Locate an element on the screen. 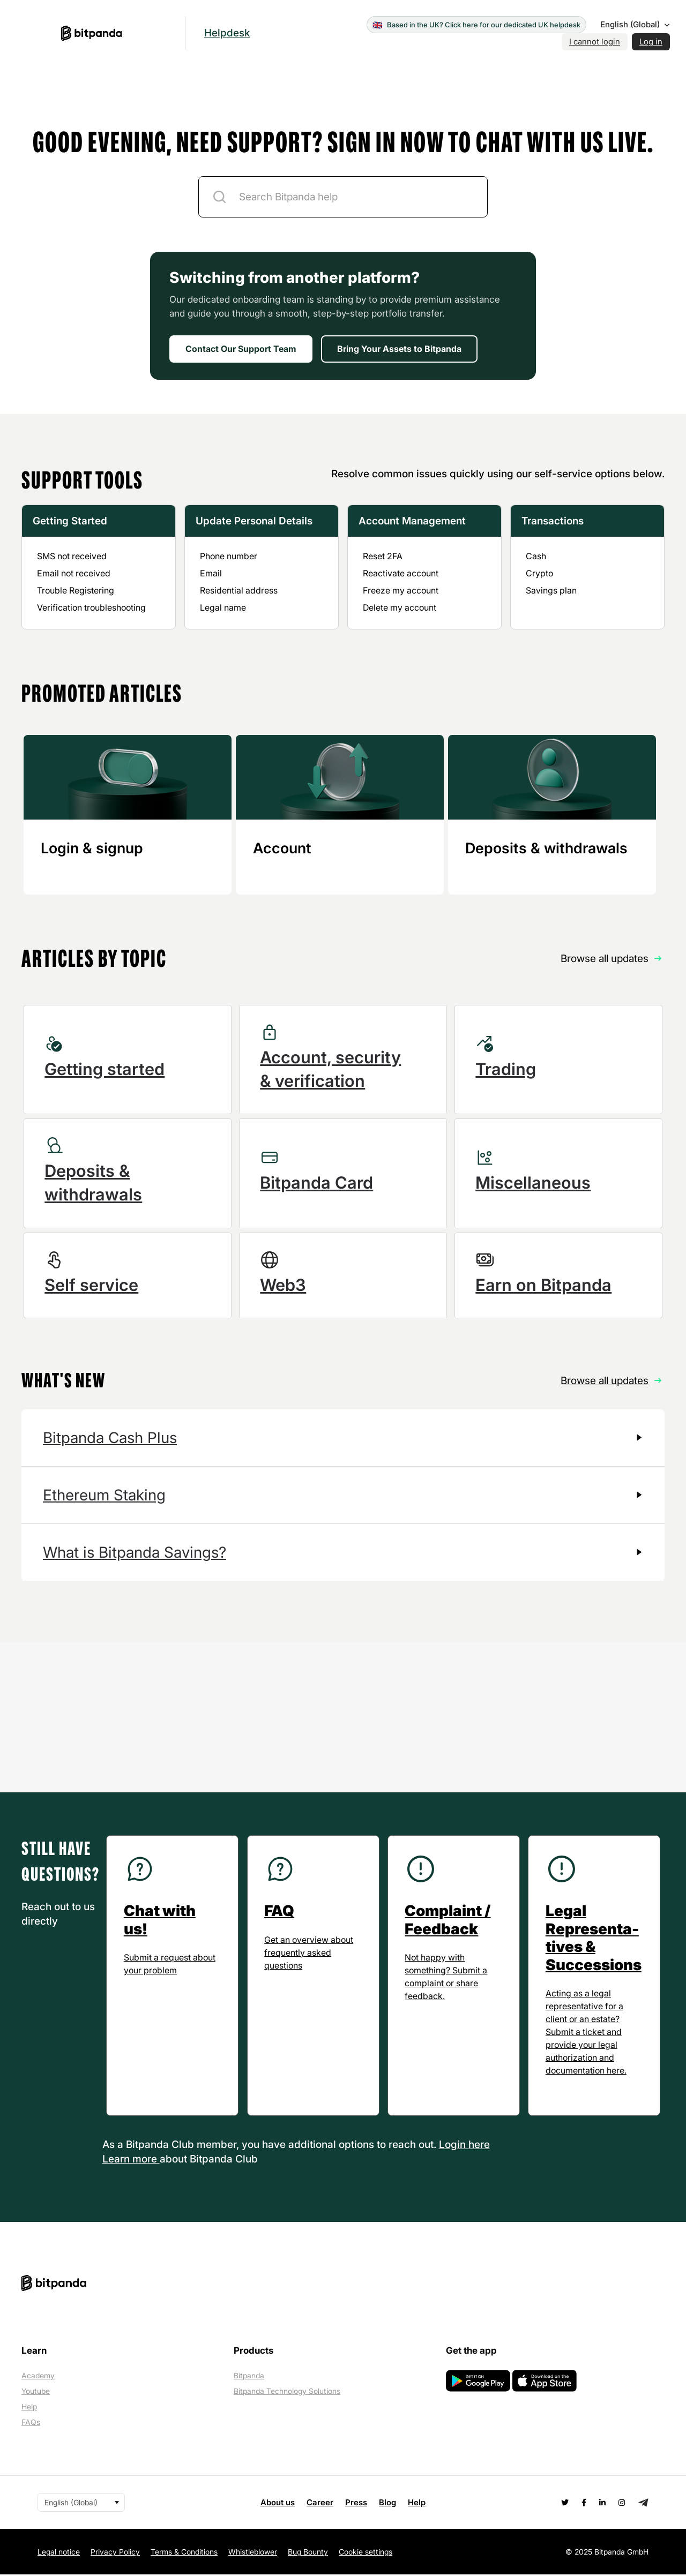  Crypto is located at coordinates (539, 573).